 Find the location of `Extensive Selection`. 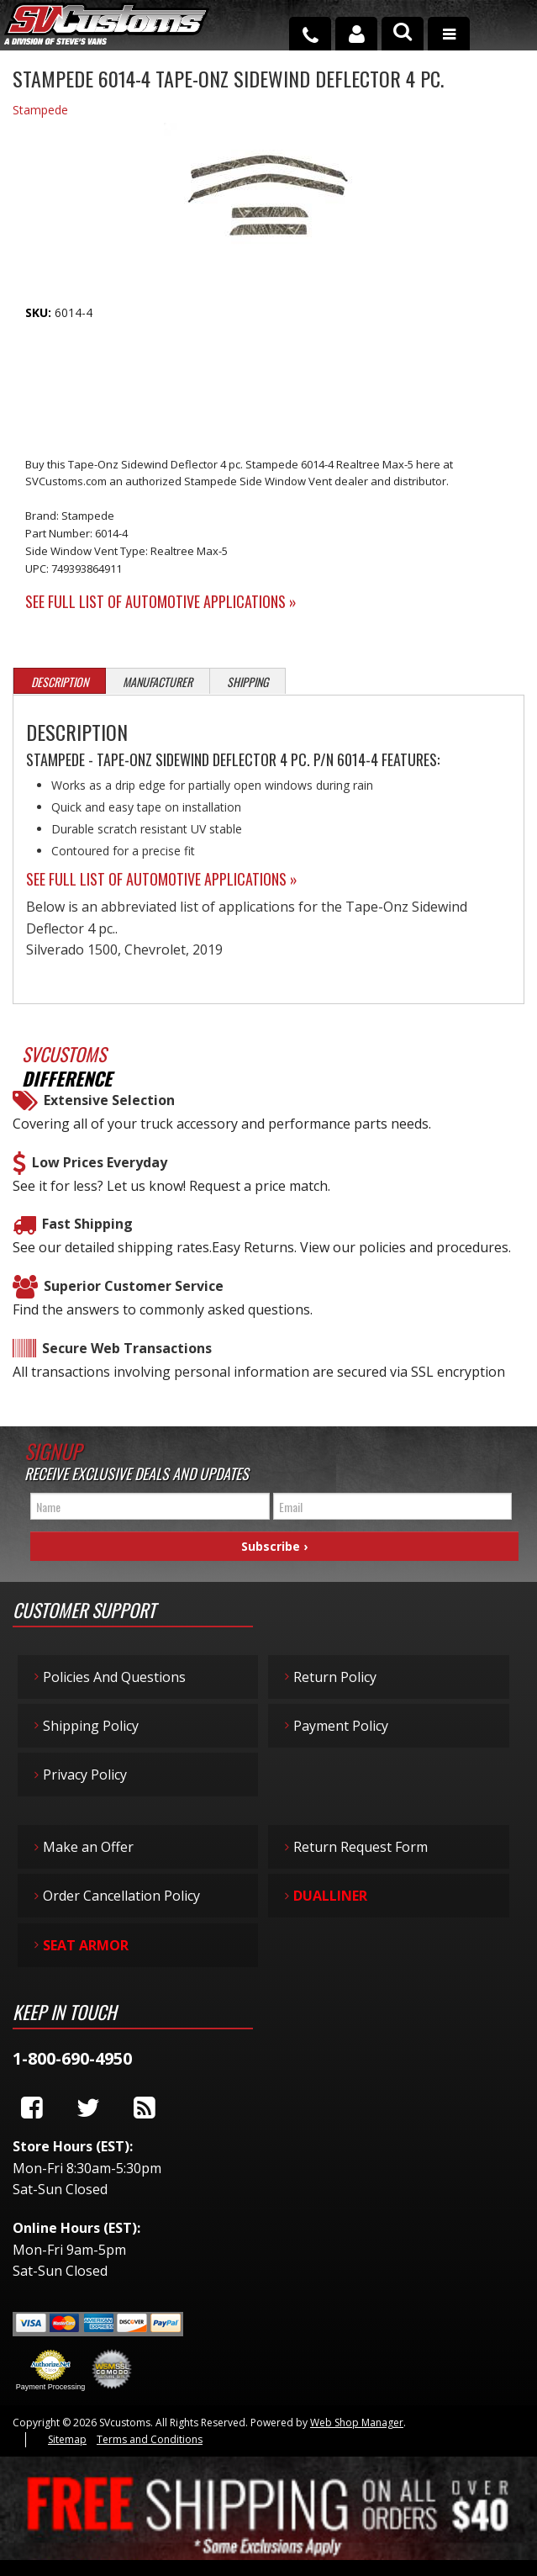

Extensive Selection is located at coordinates (109, 1100).